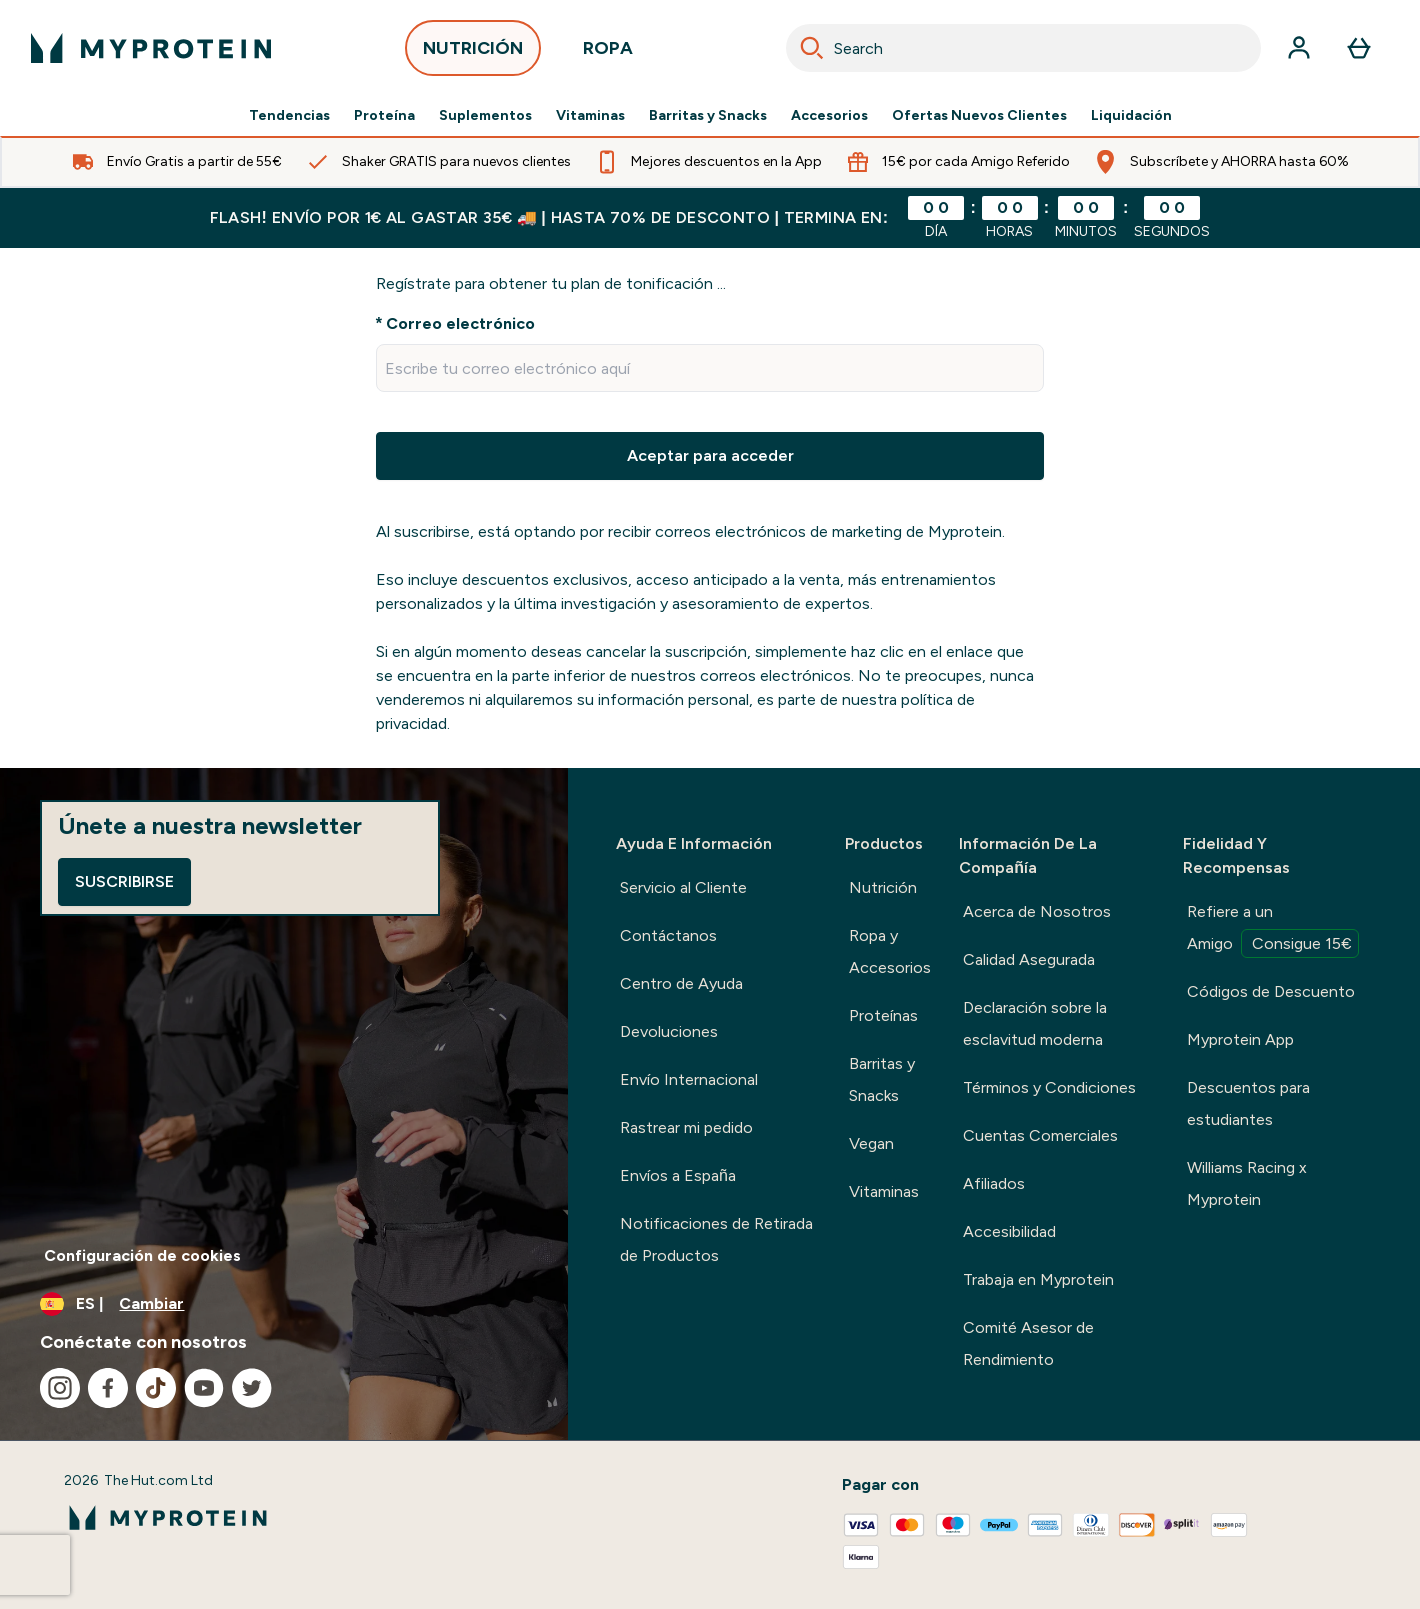  I want to click on Aceptar para acceder, so click(710, 455).